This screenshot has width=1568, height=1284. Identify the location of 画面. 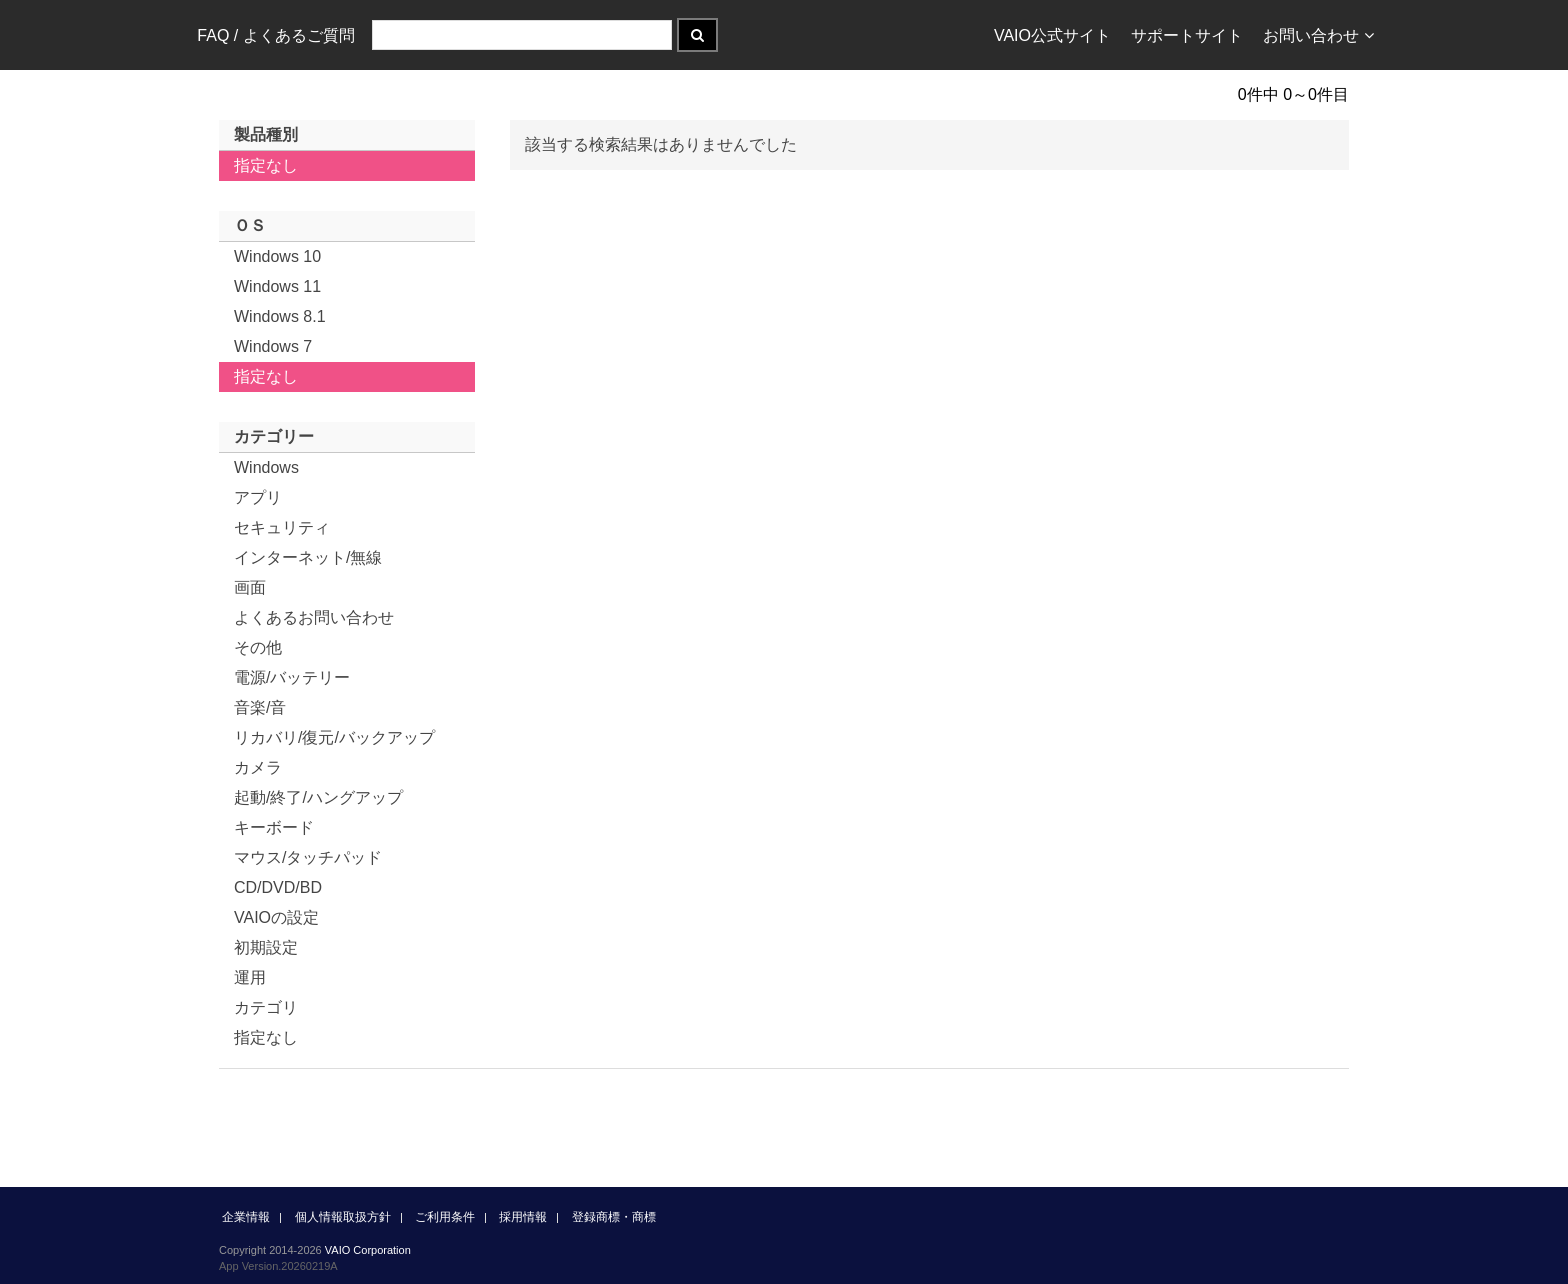
(250, 587).